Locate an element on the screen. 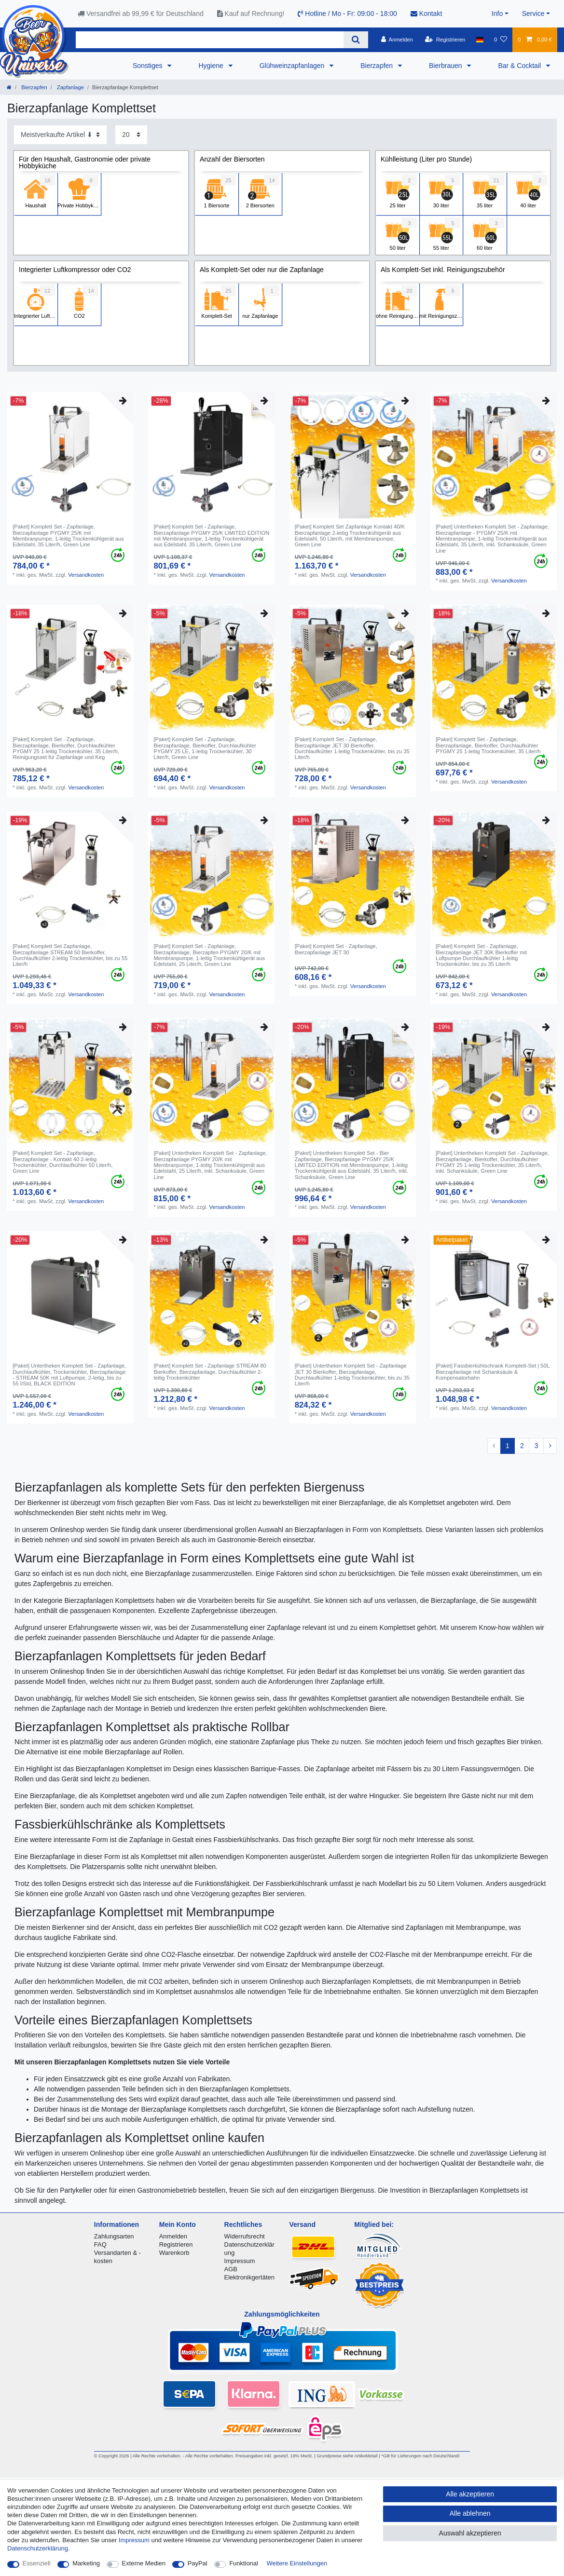  Impressum is located at coordinates (239, 2260).